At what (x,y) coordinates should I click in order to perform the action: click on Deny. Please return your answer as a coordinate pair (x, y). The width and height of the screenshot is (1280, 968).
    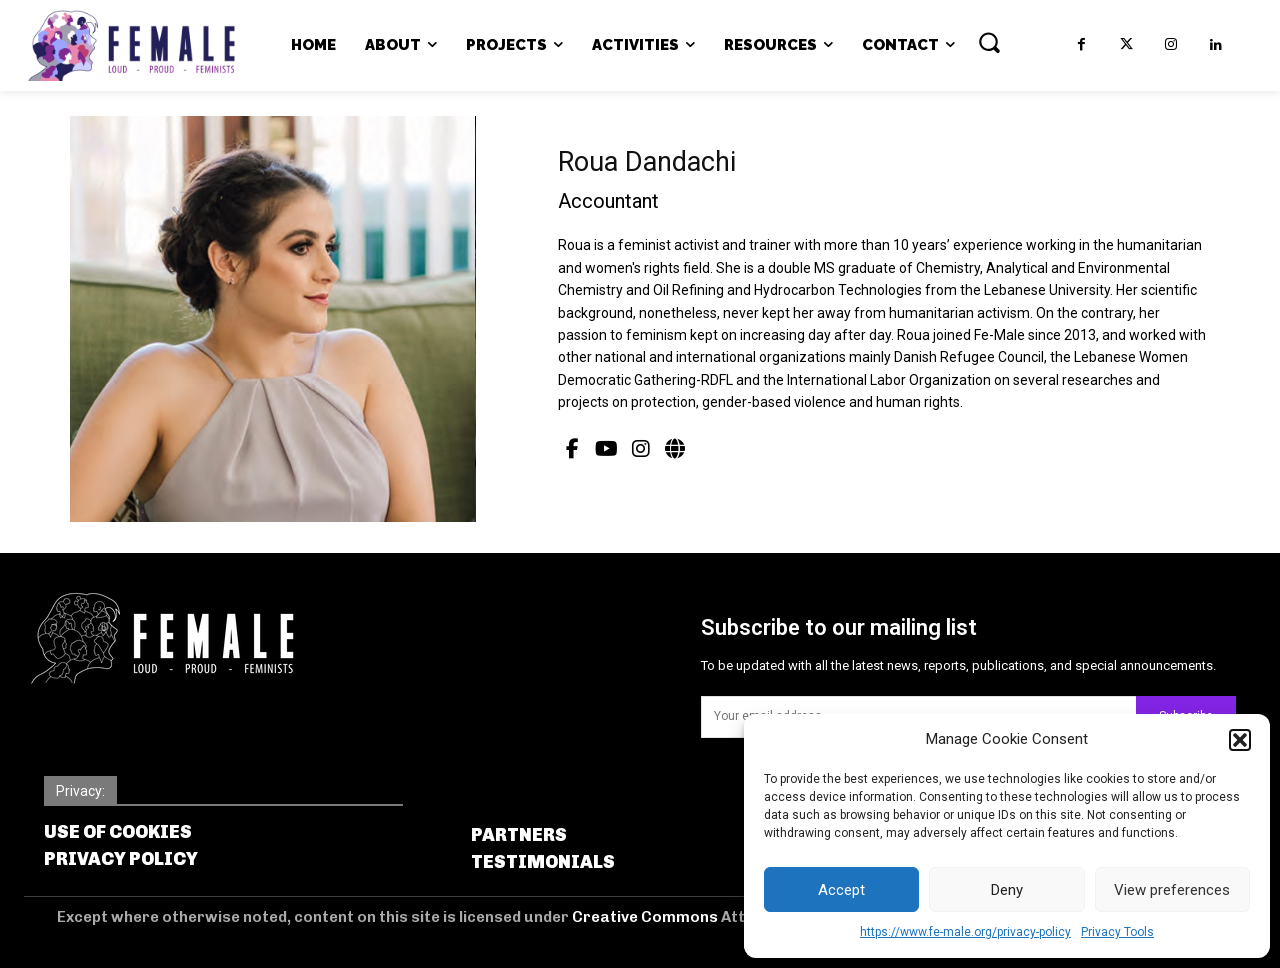
    Looking at the image, I should click on (1007, 890).